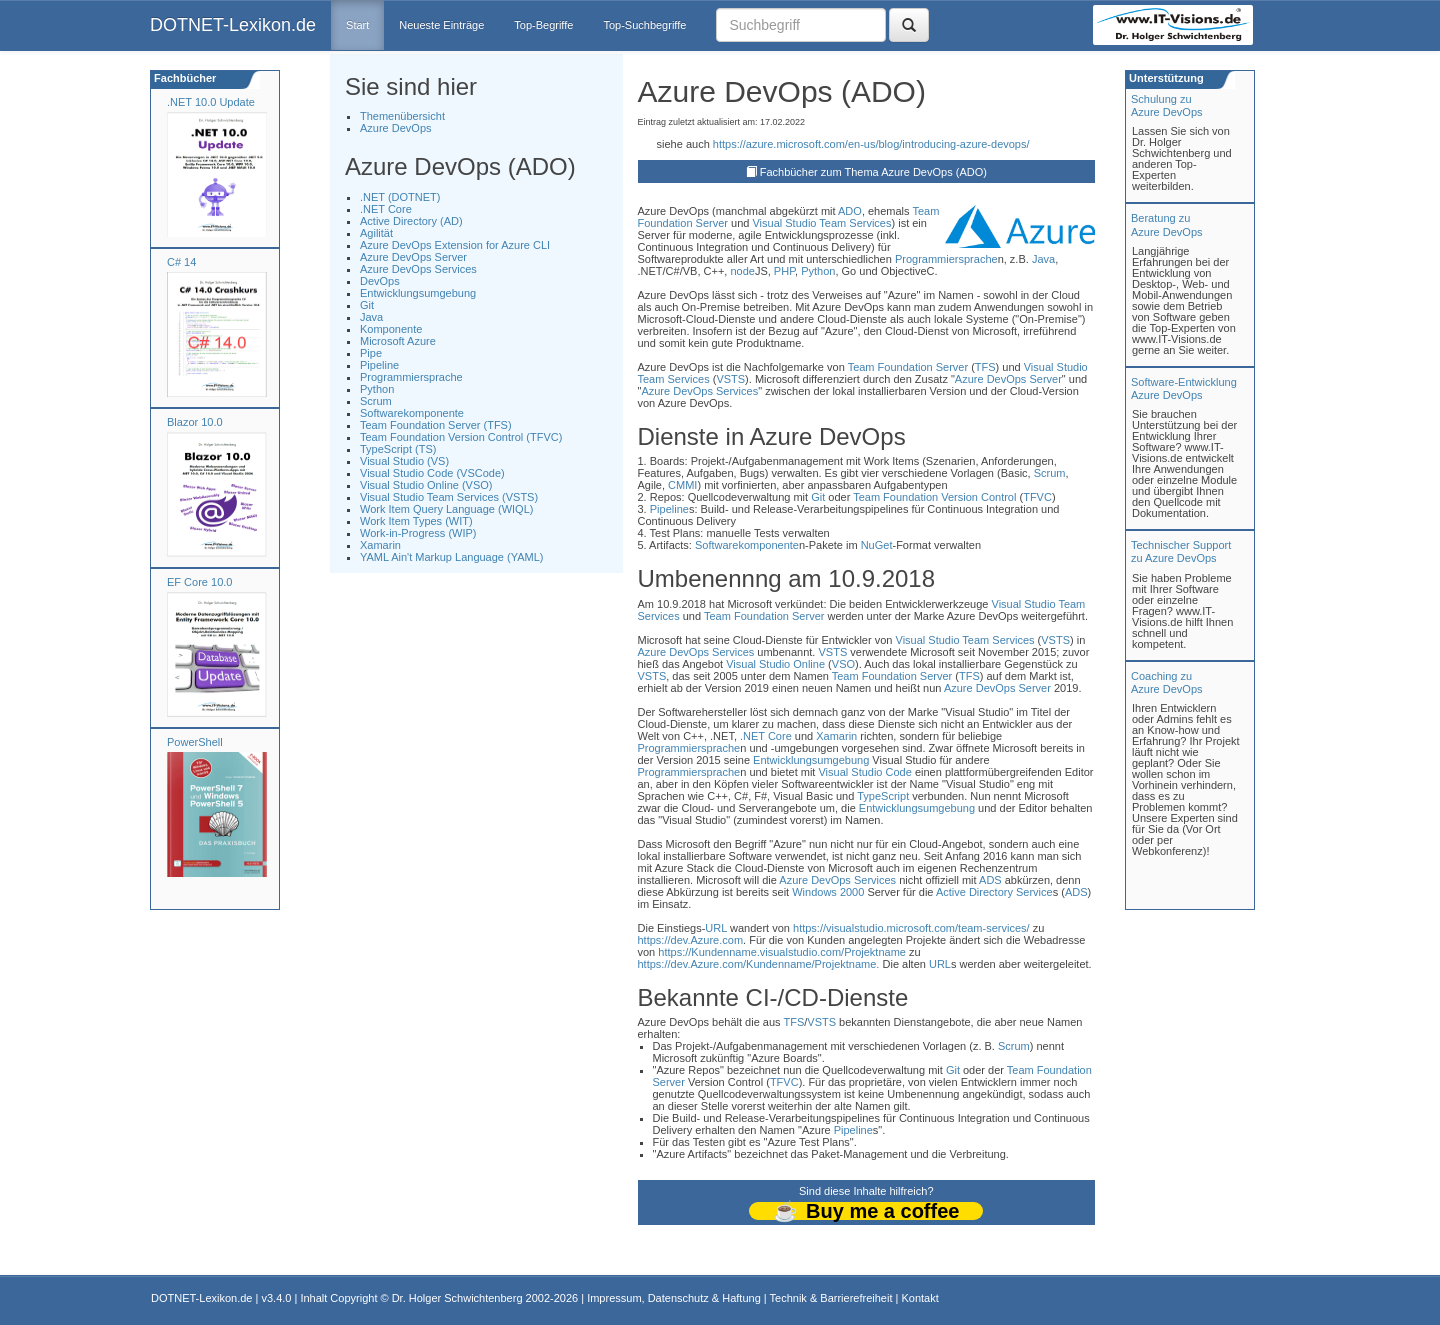 This screenshot has width=1440, height=1325. What do you see at coordinates (396, 128) in the screenshot?
I see `Azure DevOps` at bounding box center [396, 128].